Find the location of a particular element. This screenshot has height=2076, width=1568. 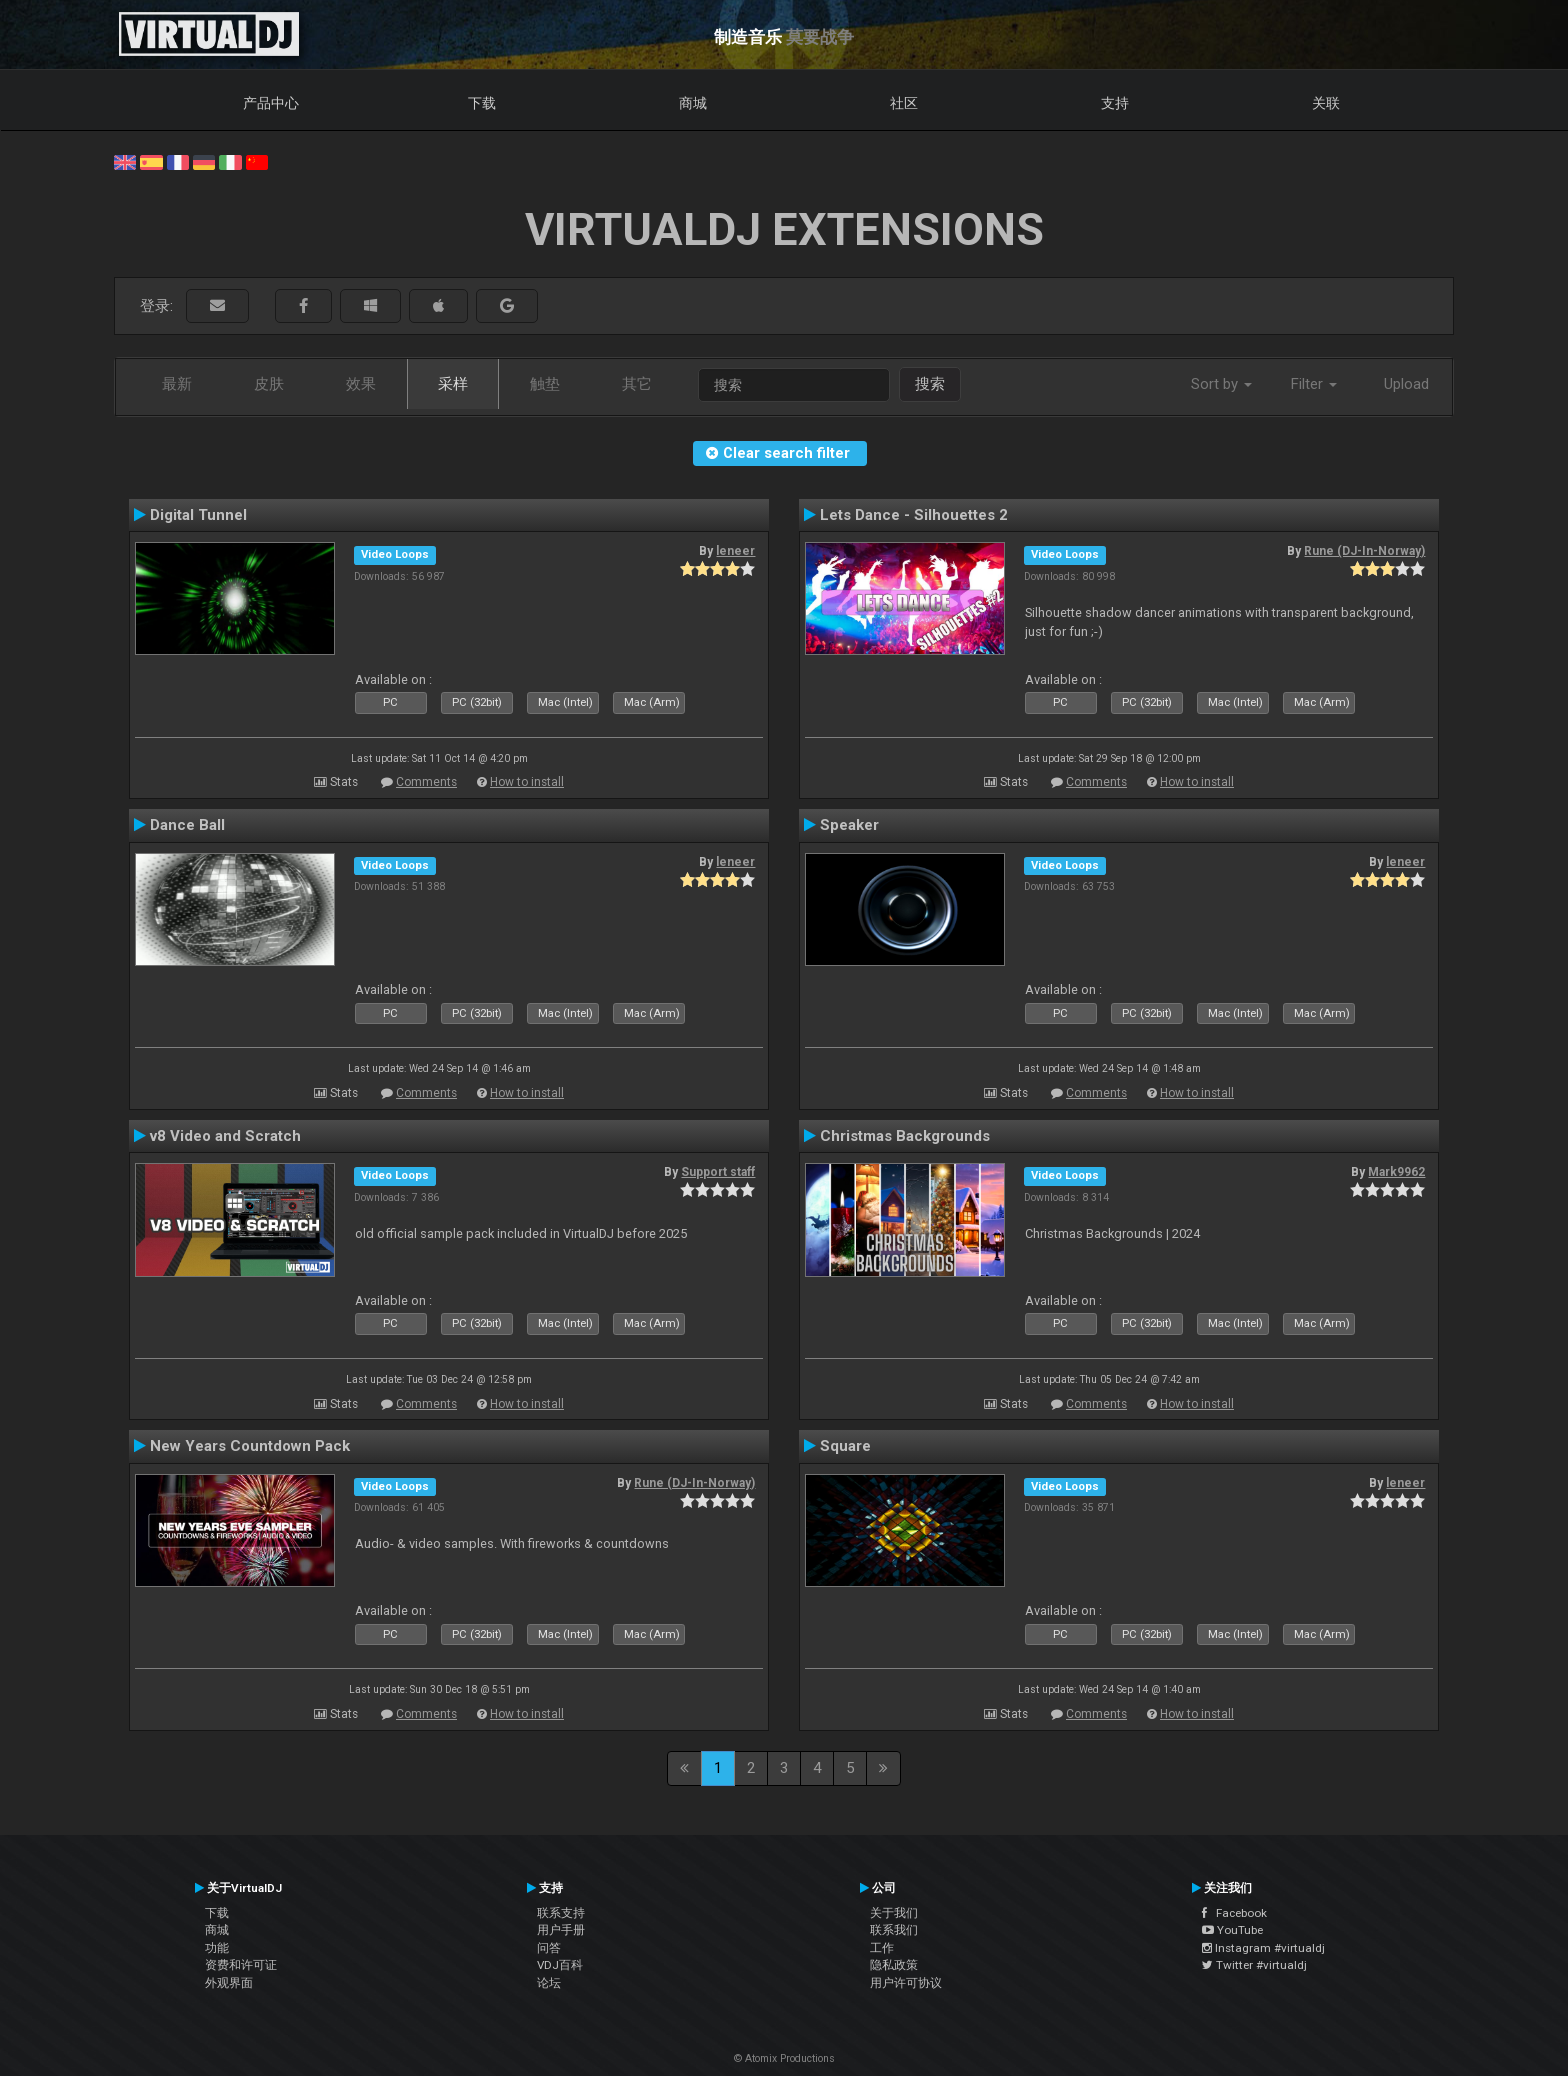

资费和许可证 is located at coordinates (241, 1965).